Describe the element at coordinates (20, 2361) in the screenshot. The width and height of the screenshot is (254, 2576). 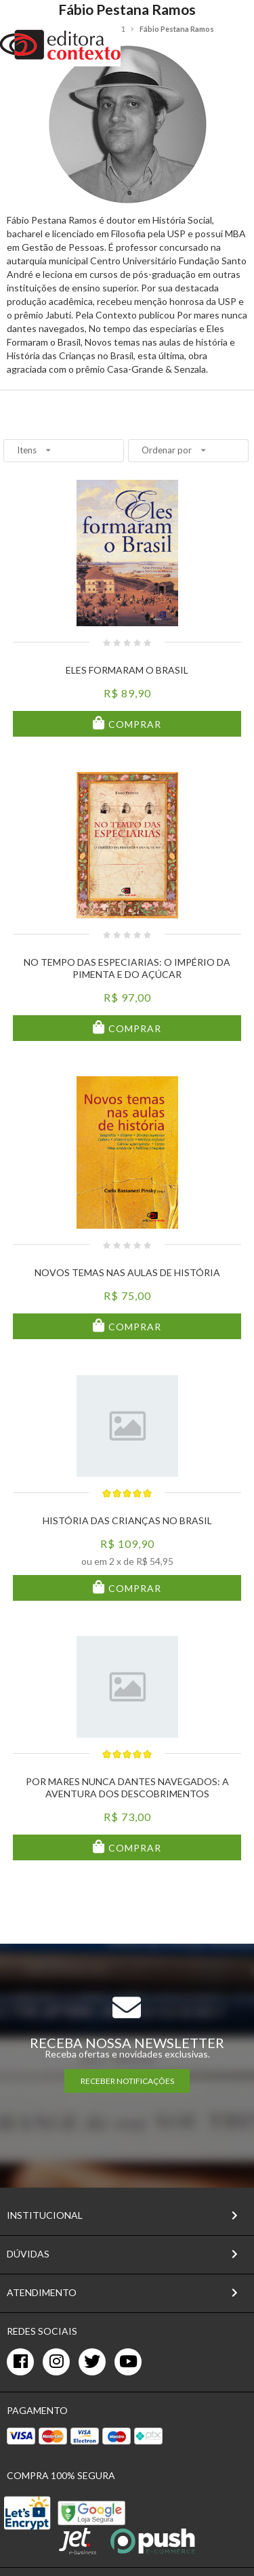
I see `[facebook]` at that location.